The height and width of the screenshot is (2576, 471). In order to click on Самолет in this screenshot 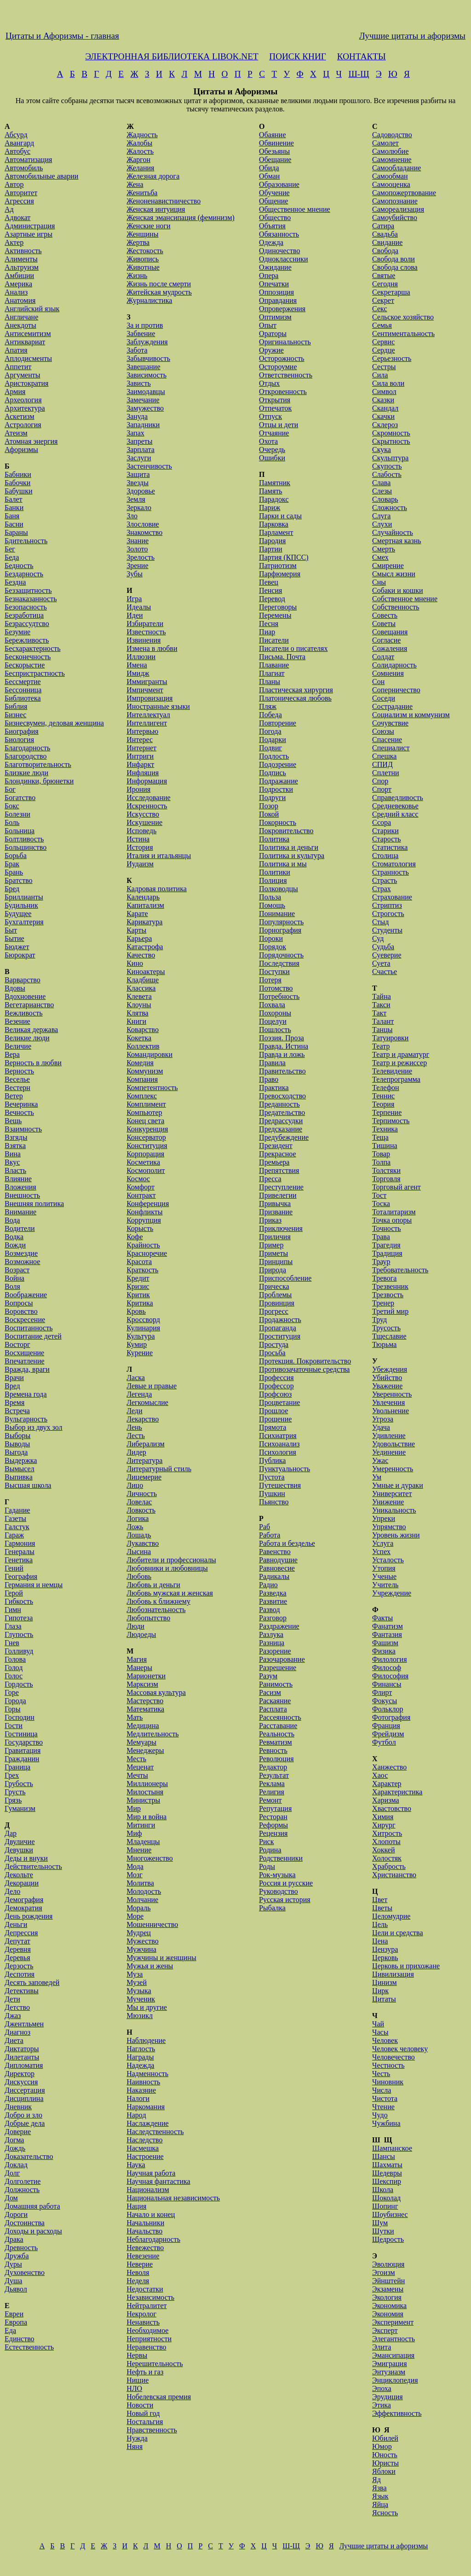, I will do `click(385, 143)`.